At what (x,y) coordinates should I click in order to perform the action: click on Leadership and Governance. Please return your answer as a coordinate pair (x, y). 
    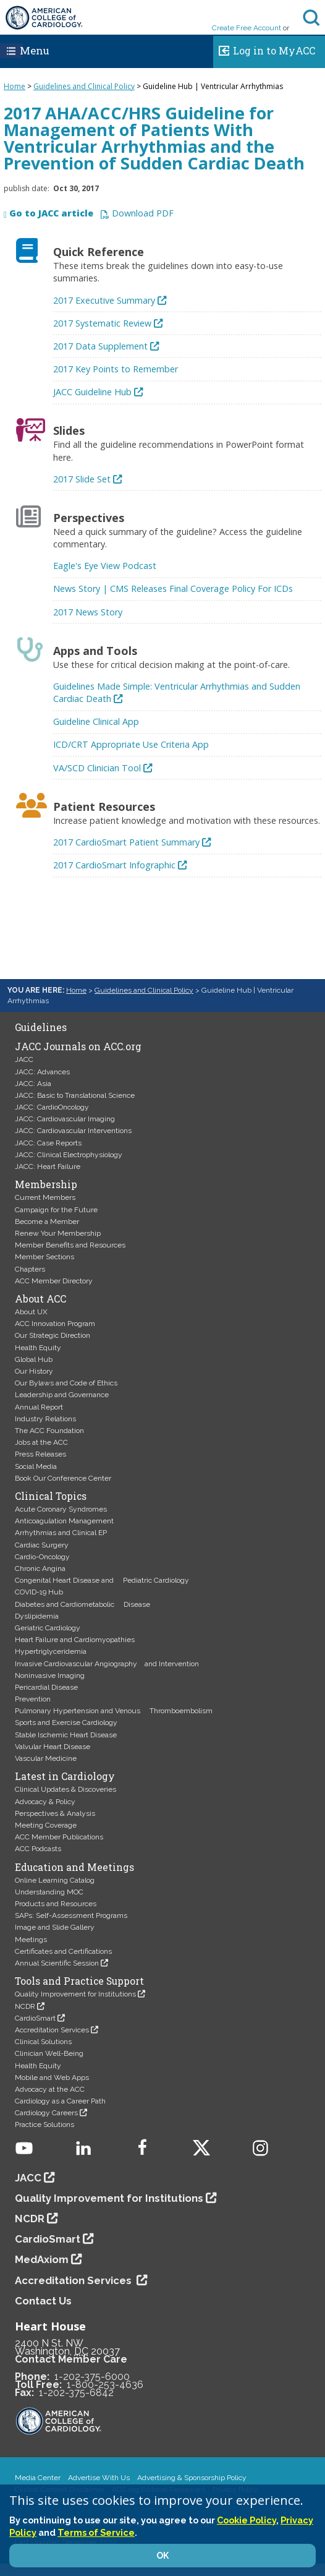
    Looking at the image, I should click on (62, 1394).